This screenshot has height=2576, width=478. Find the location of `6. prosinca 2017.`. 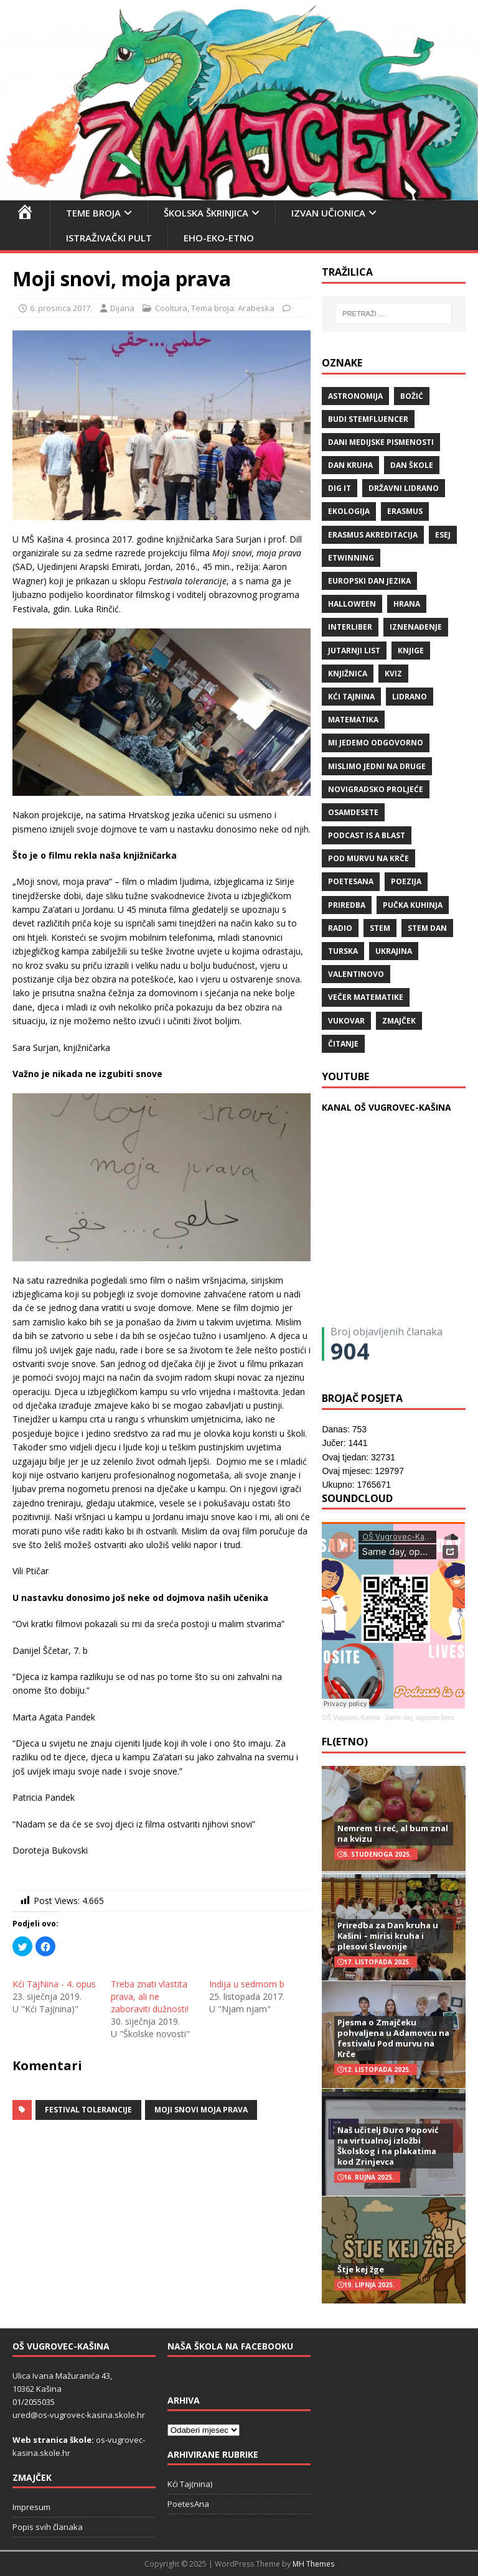

6. prosinca 2017. is located at coordinates (61, 308).